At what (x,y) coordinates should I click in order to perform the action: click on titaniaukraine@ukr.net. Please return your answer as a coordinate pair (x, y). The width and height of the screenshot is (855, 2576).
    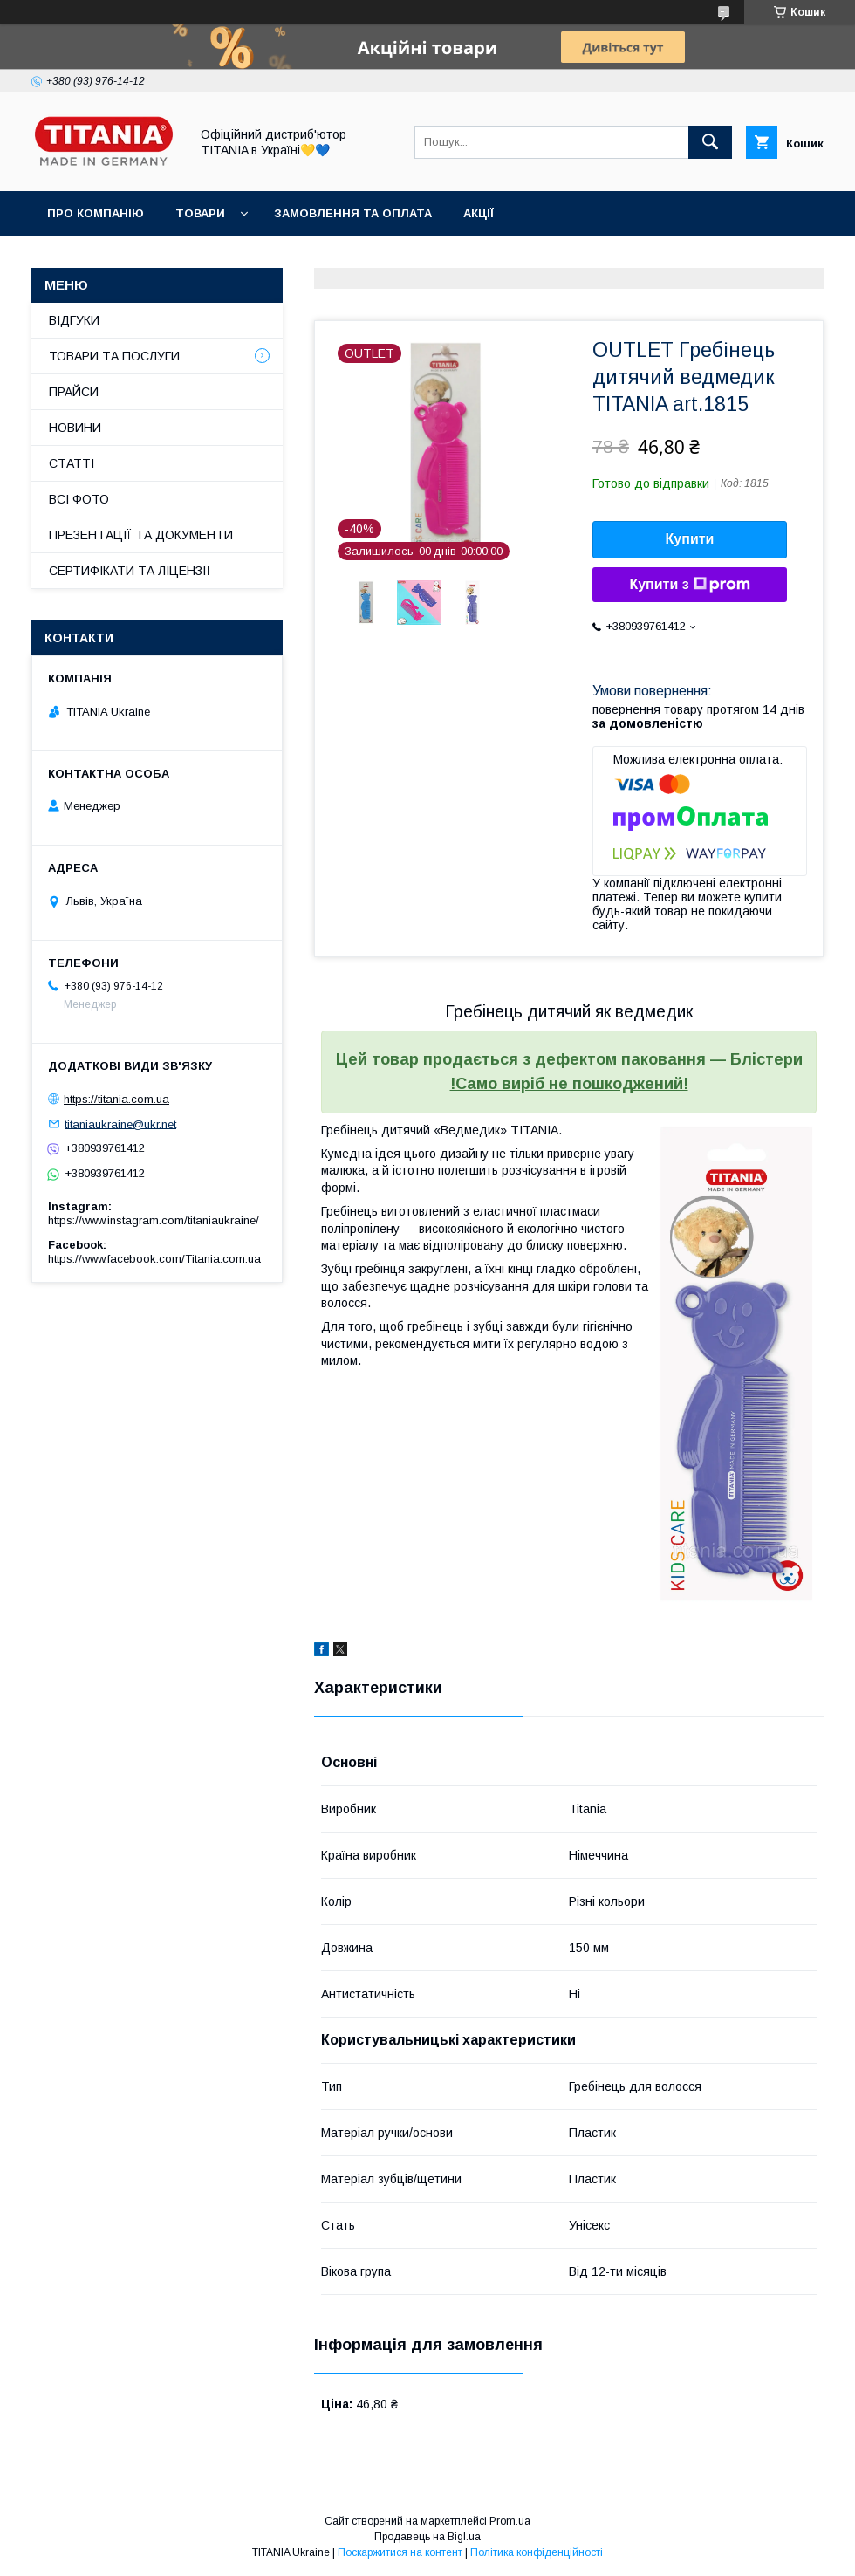
    Looking at the image, I should click on (120, 1123).